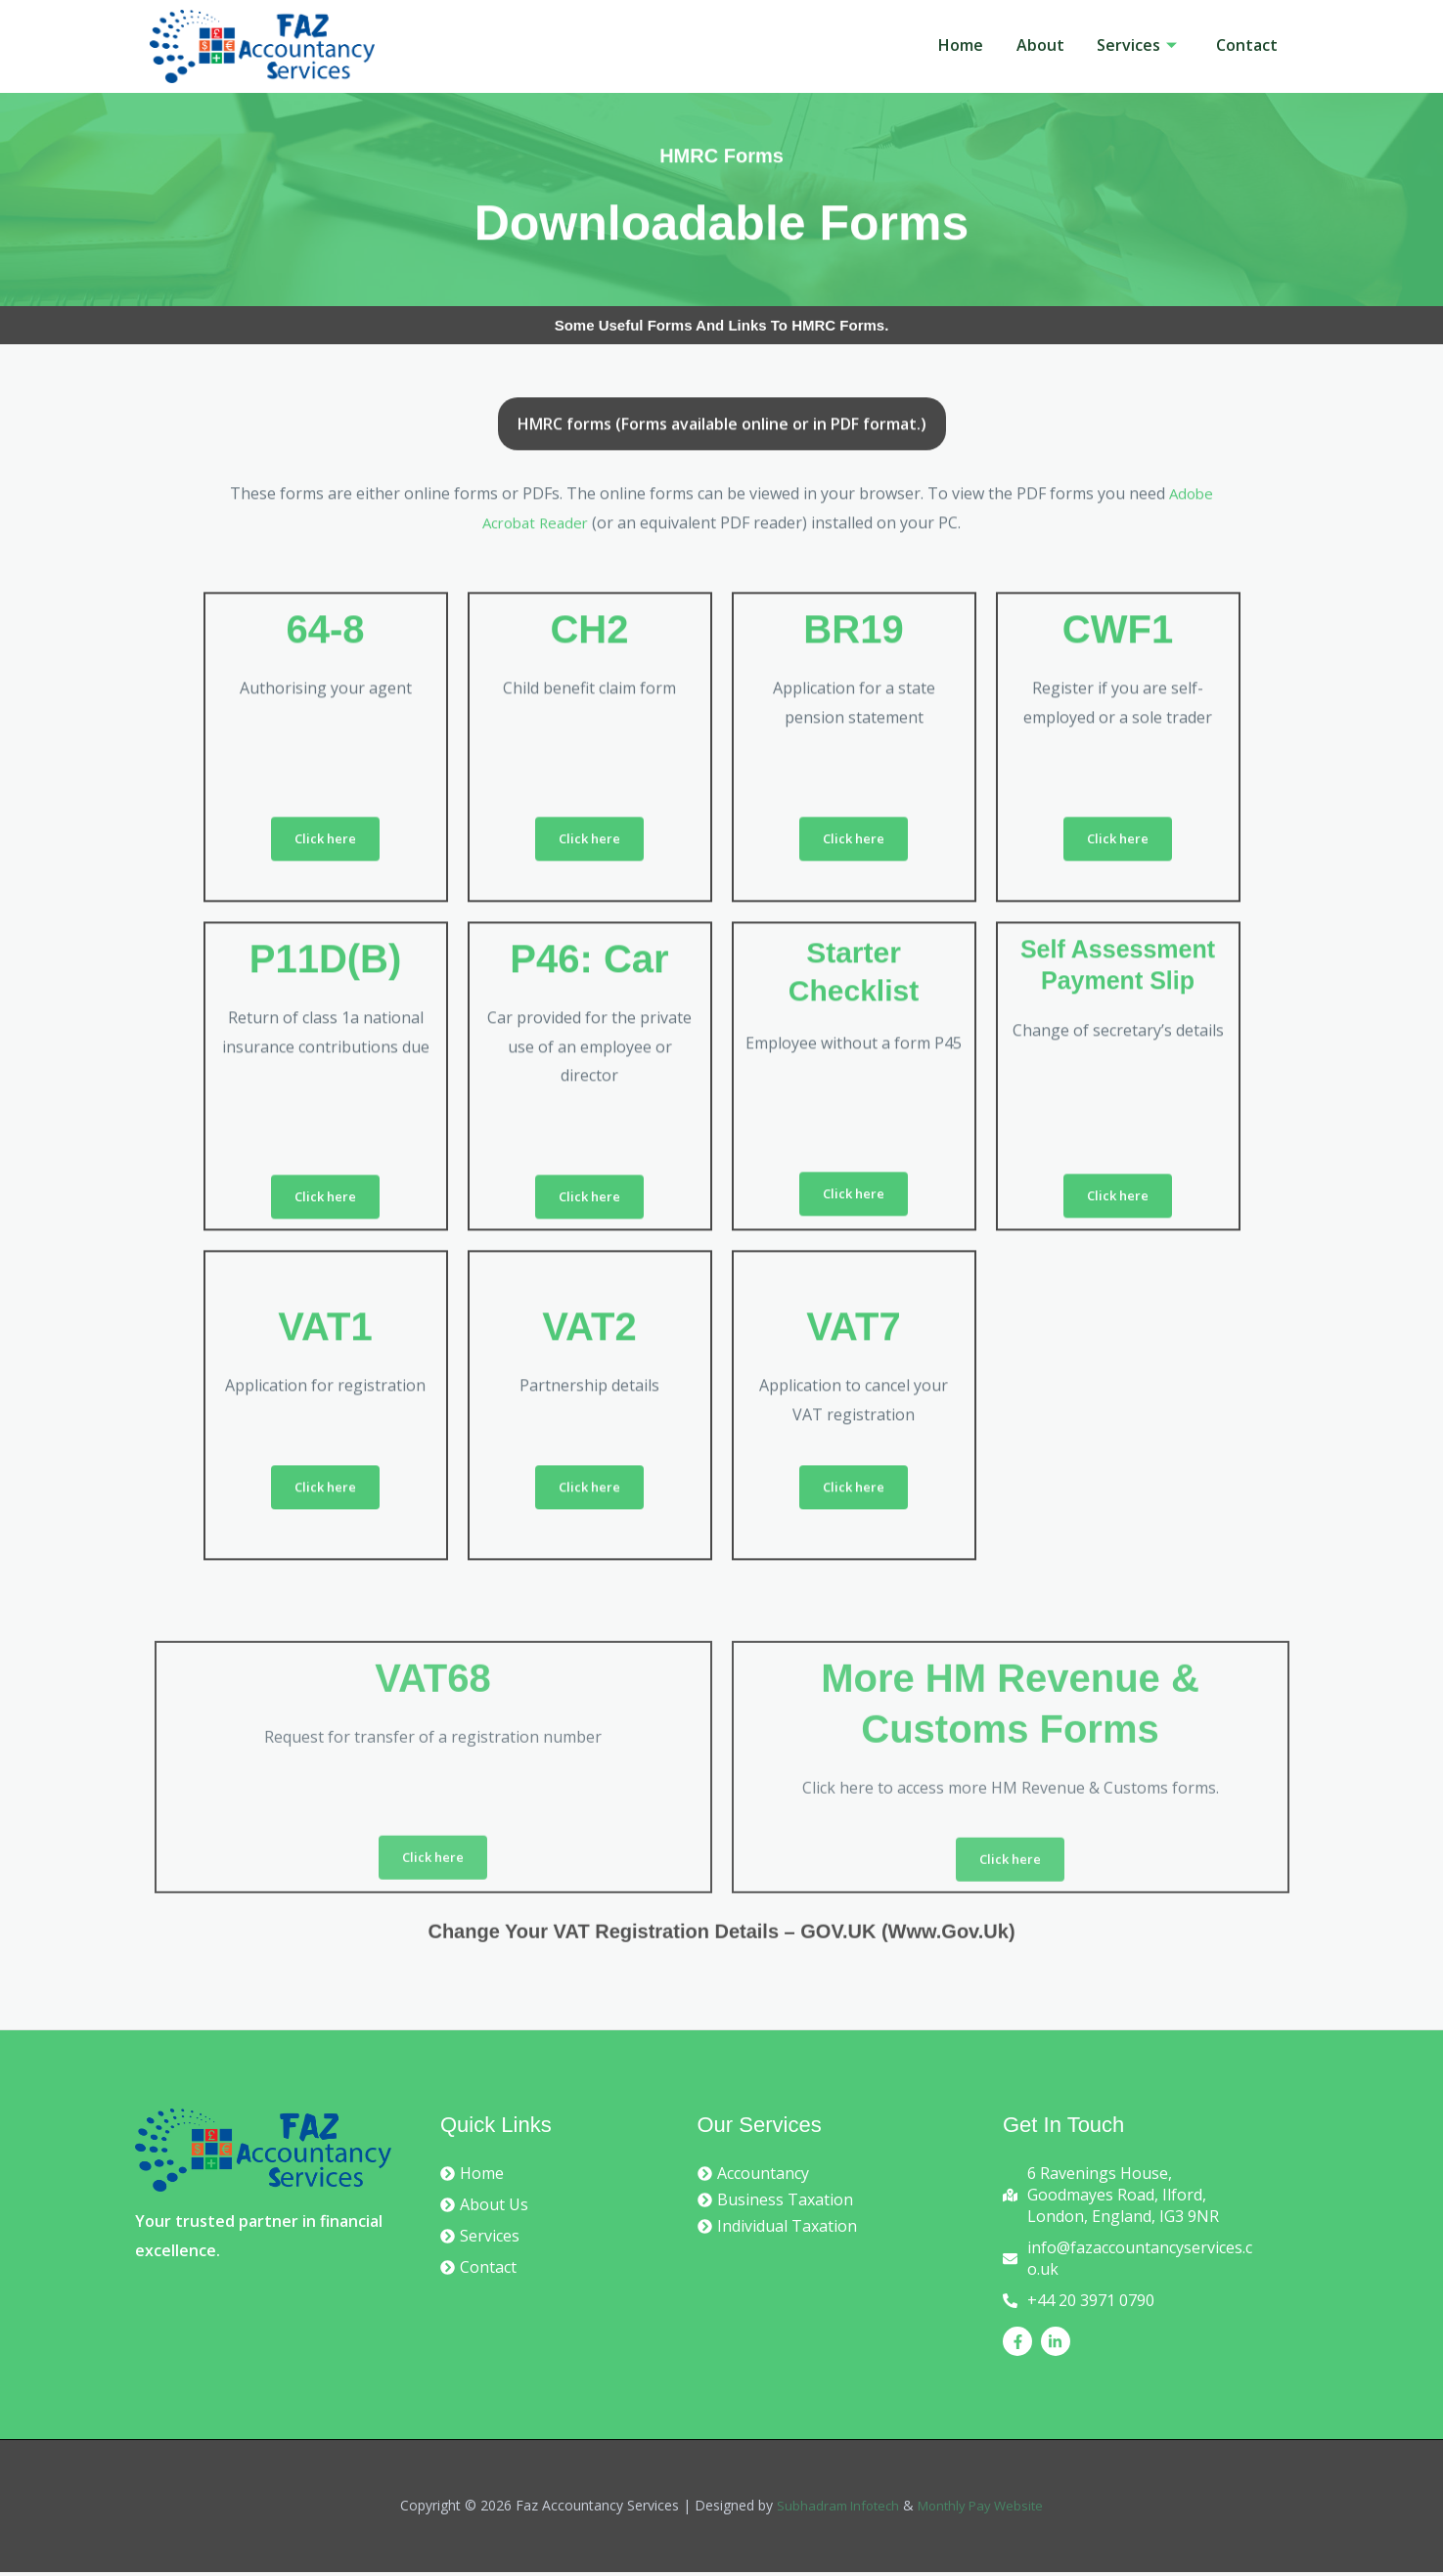  What do you see at coordinates (1131, 2262) in the screenshot?
I see `[envelope]` at bounding box center [1131, 2262].